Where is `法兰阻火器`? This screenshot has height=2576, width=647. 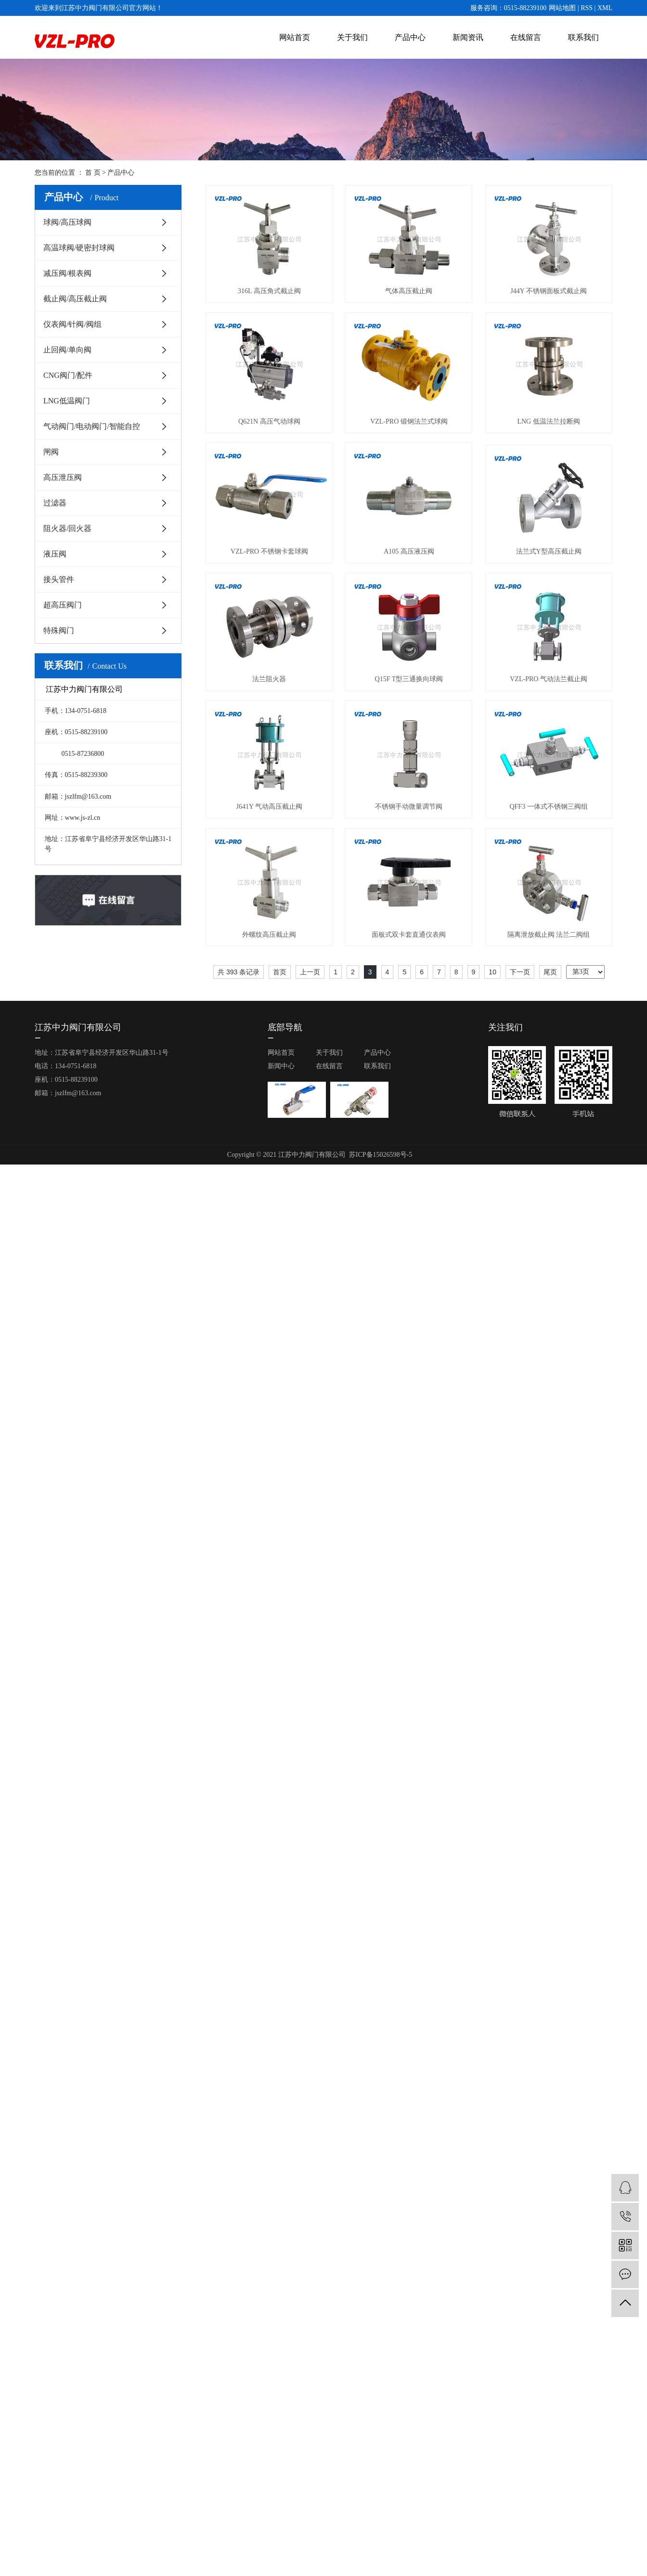 法兰阻火器 is located at coordinates (269, 679).